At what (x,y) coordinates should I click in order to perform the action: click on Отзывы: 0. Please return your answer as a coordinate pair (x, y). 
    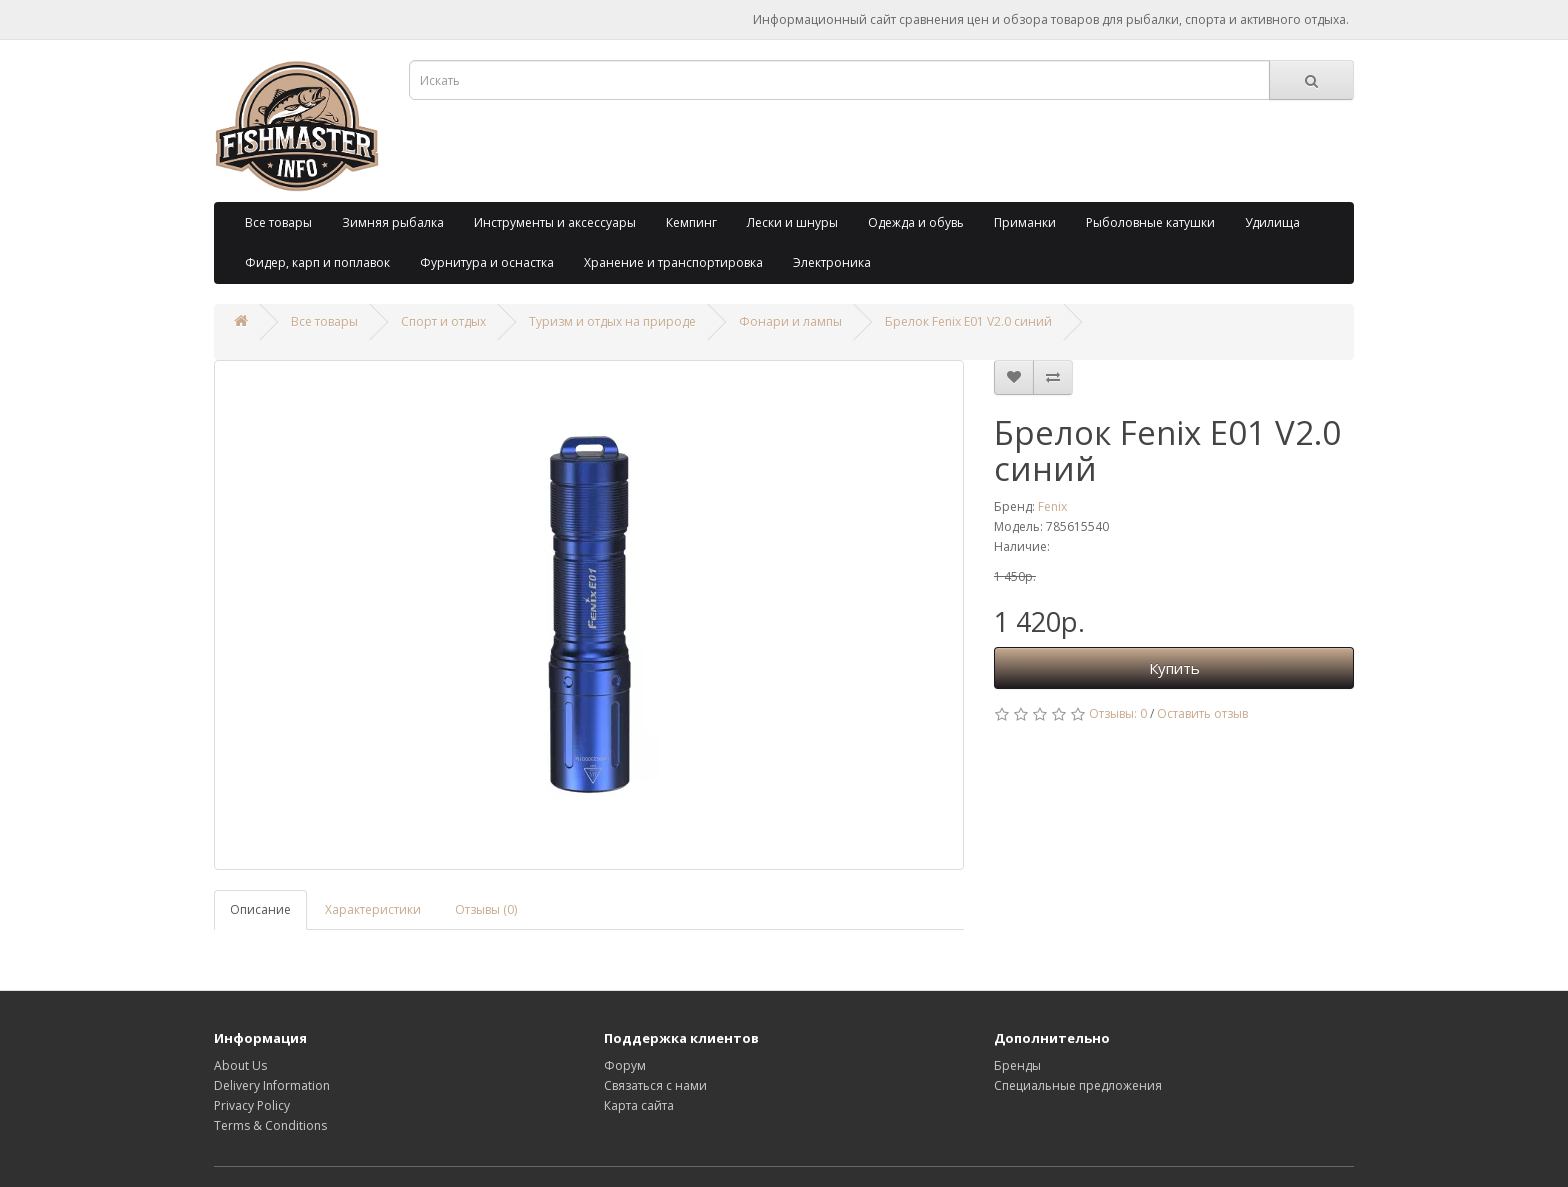
    Looking at the image, I should click on (1118, 713).